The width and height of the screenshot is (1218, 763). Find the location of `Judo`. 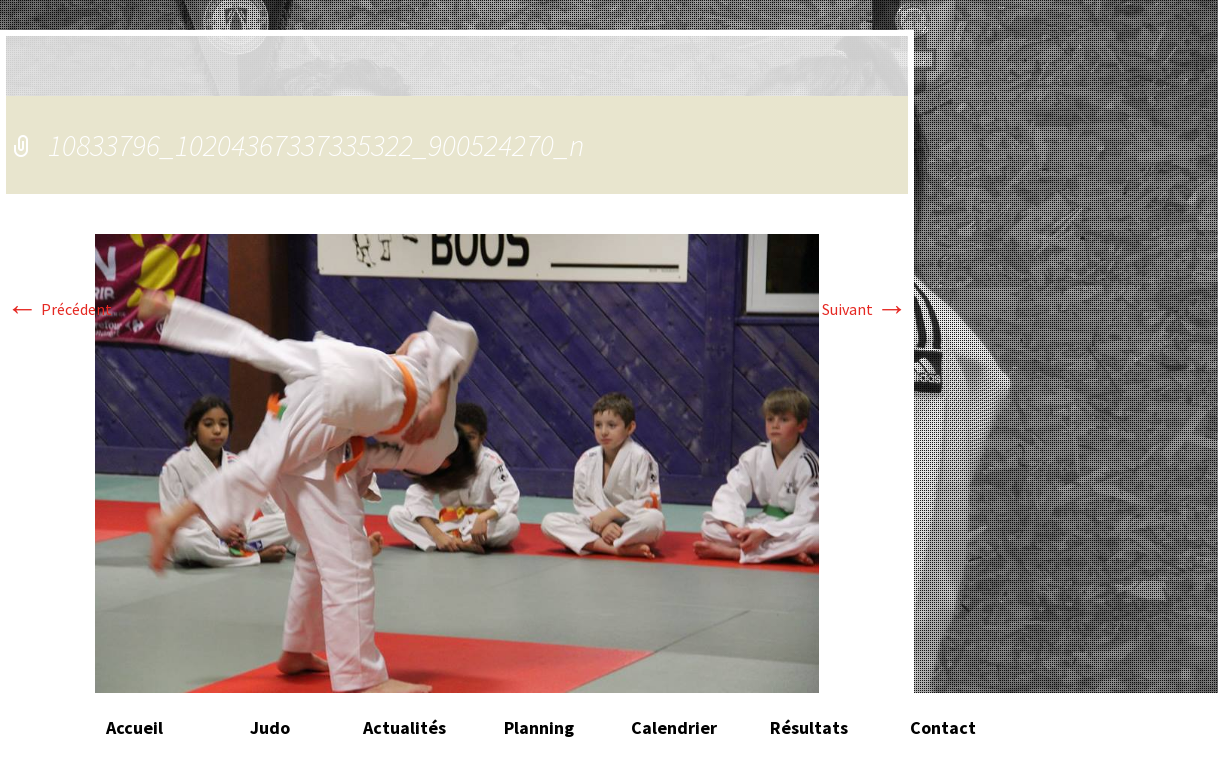

Judo is located at coordinates (270, 727).